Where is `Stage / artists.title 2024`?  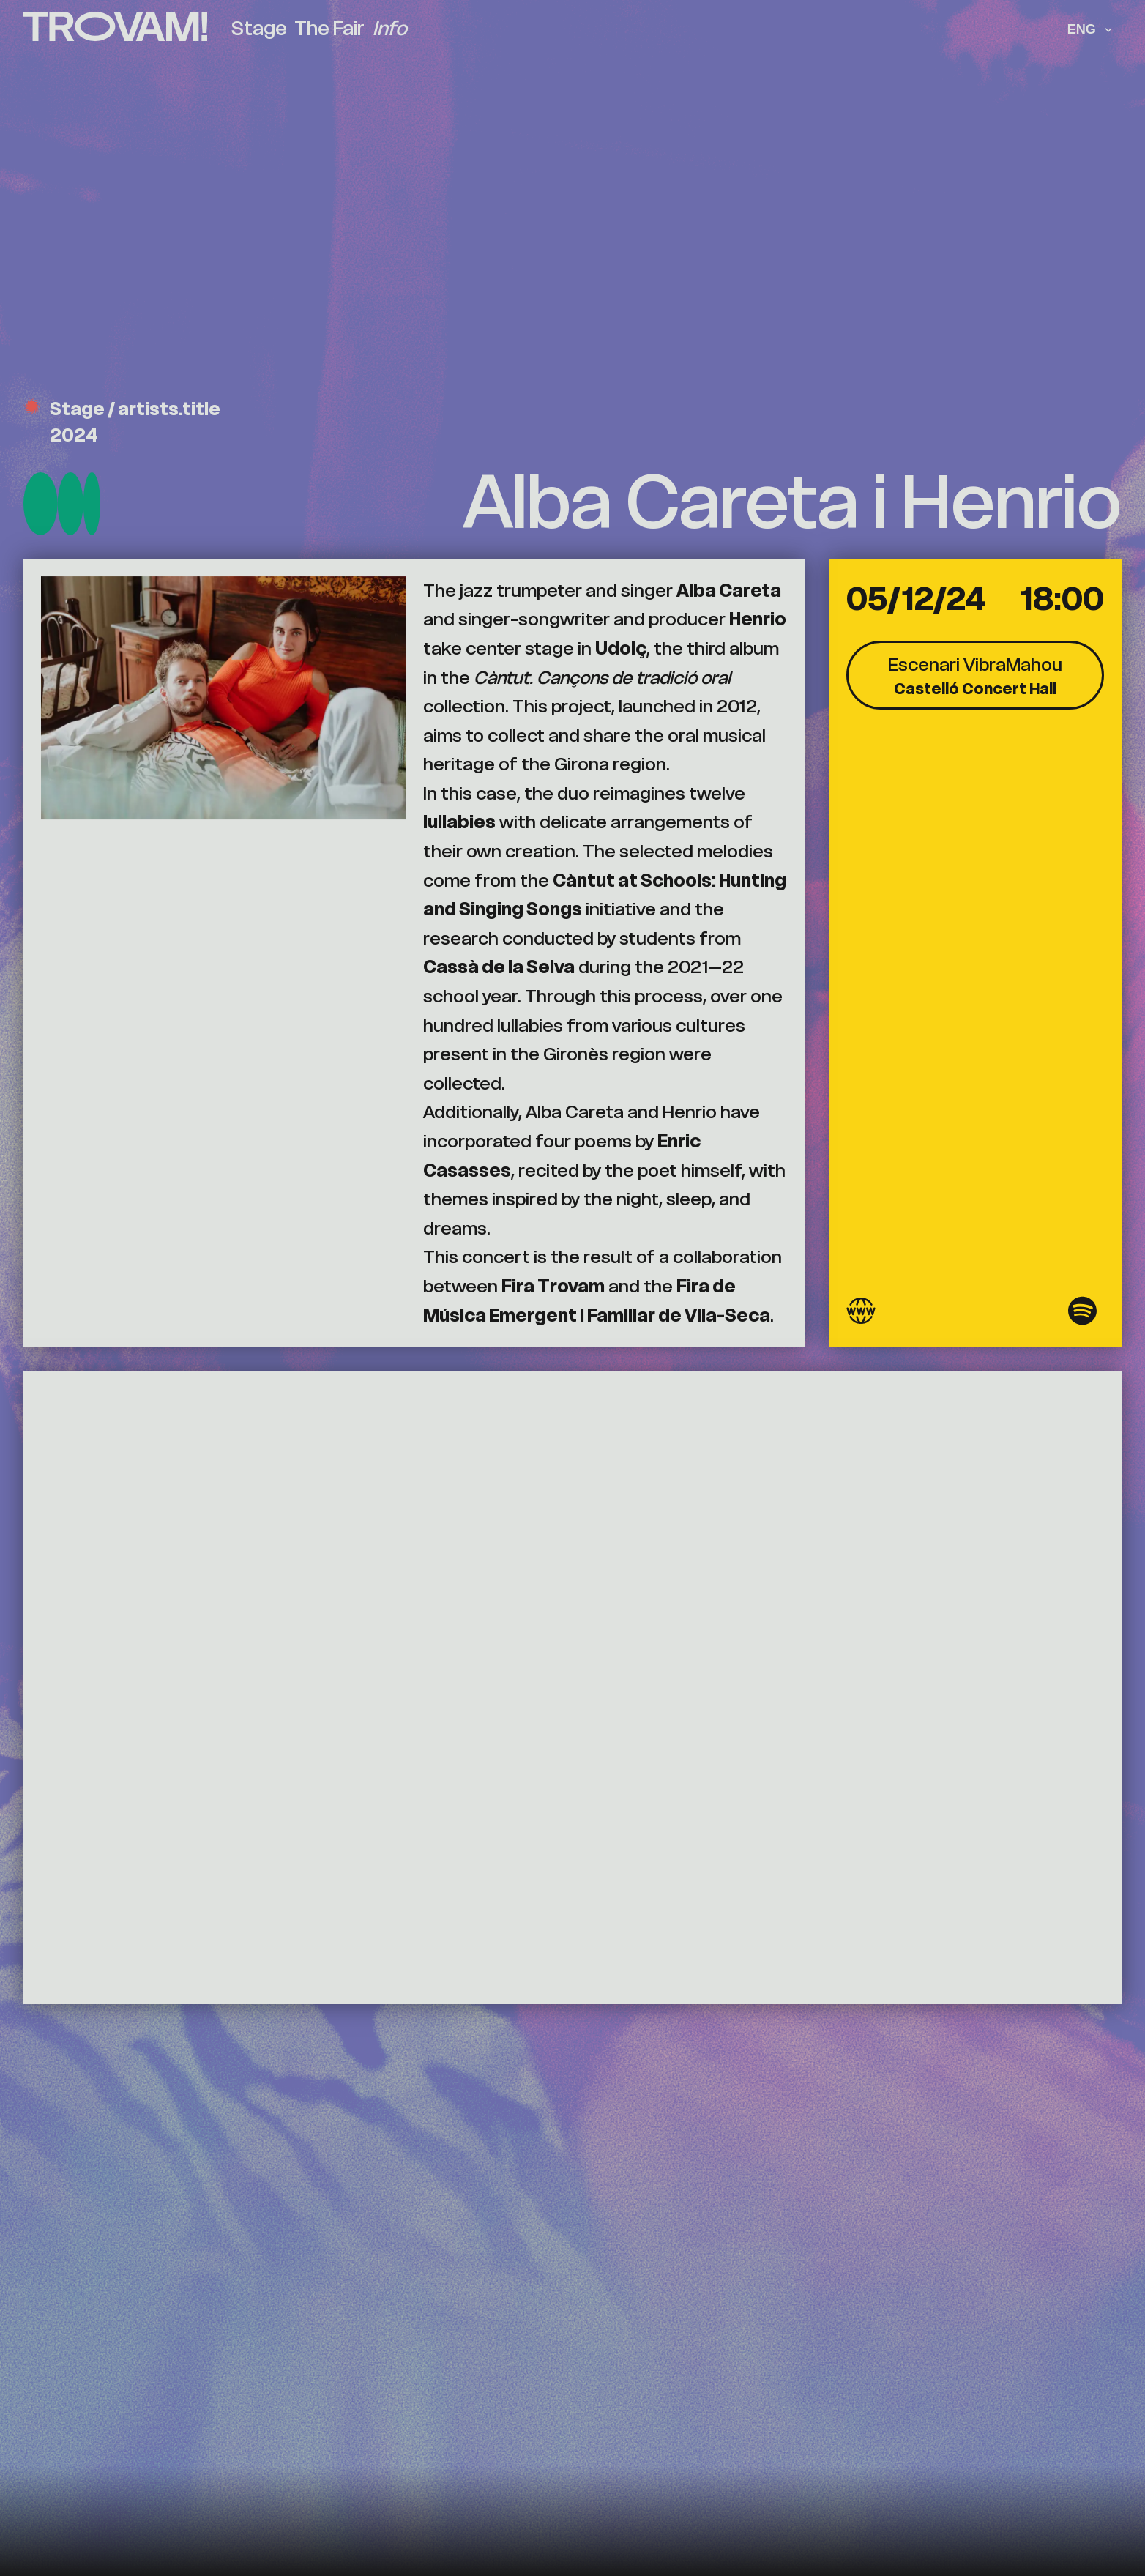
Stage / artists.title 2024 is located at coordinates (121, 422).